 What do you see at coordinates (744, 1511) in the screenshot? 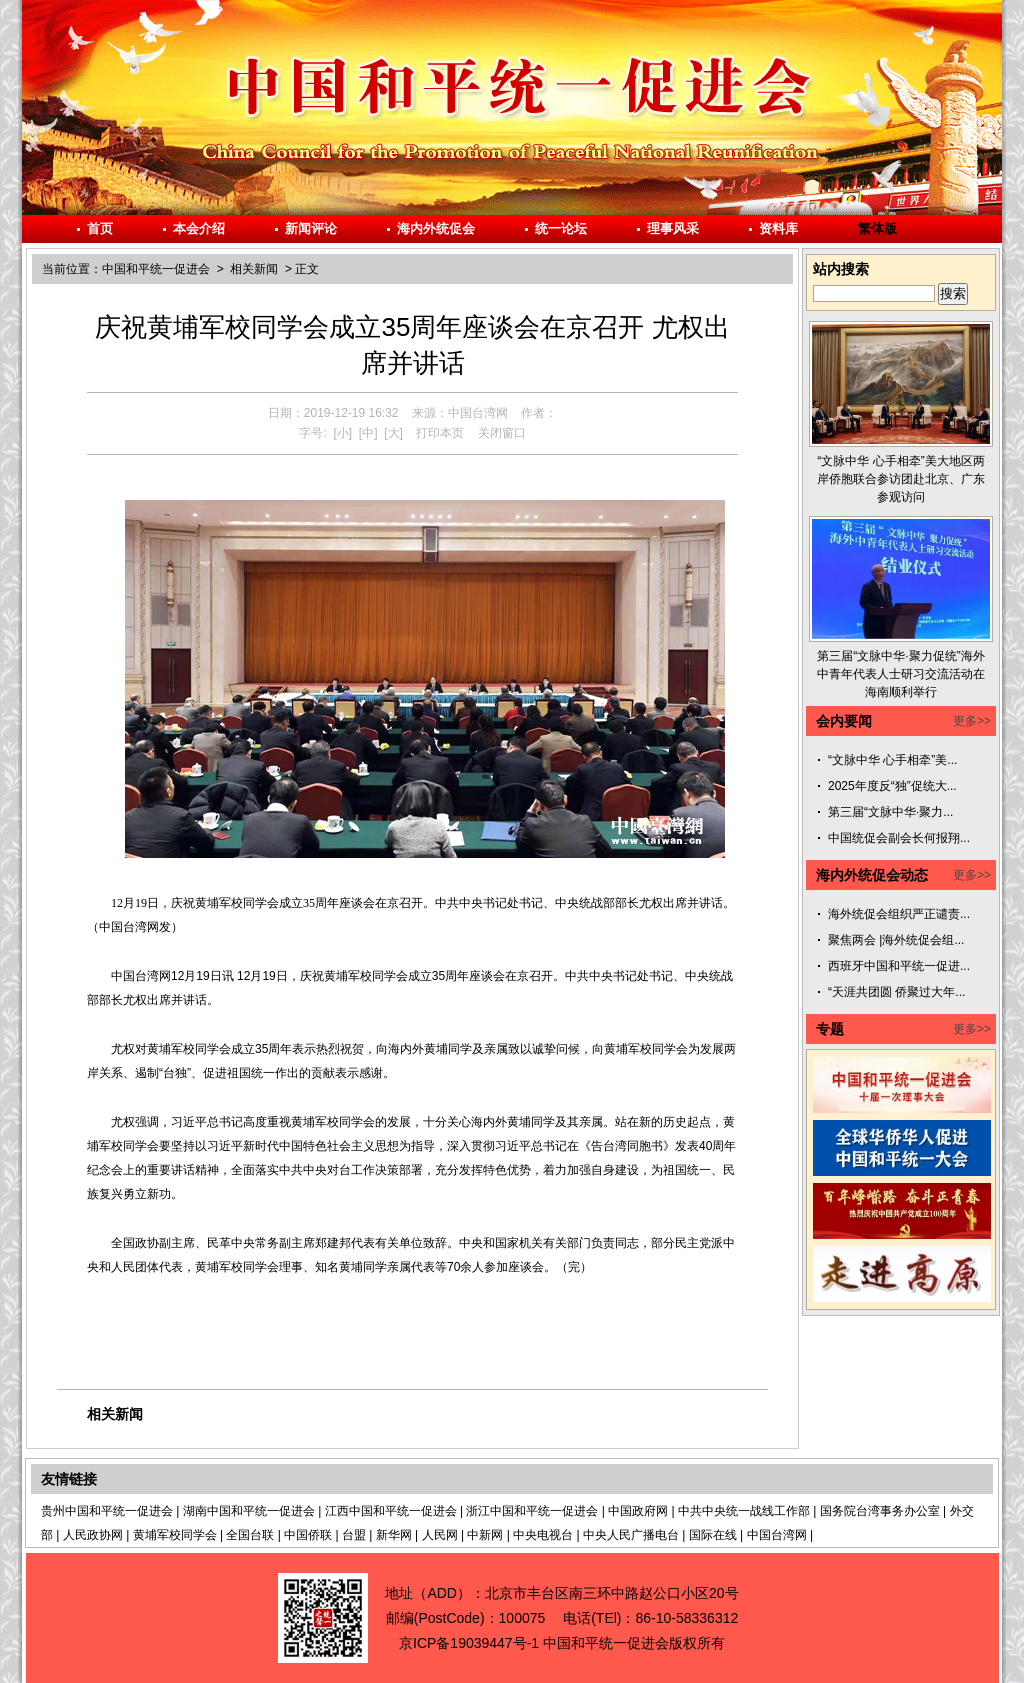
I see `中共中央统一战线工作部` at bounding box center [744, 1511].